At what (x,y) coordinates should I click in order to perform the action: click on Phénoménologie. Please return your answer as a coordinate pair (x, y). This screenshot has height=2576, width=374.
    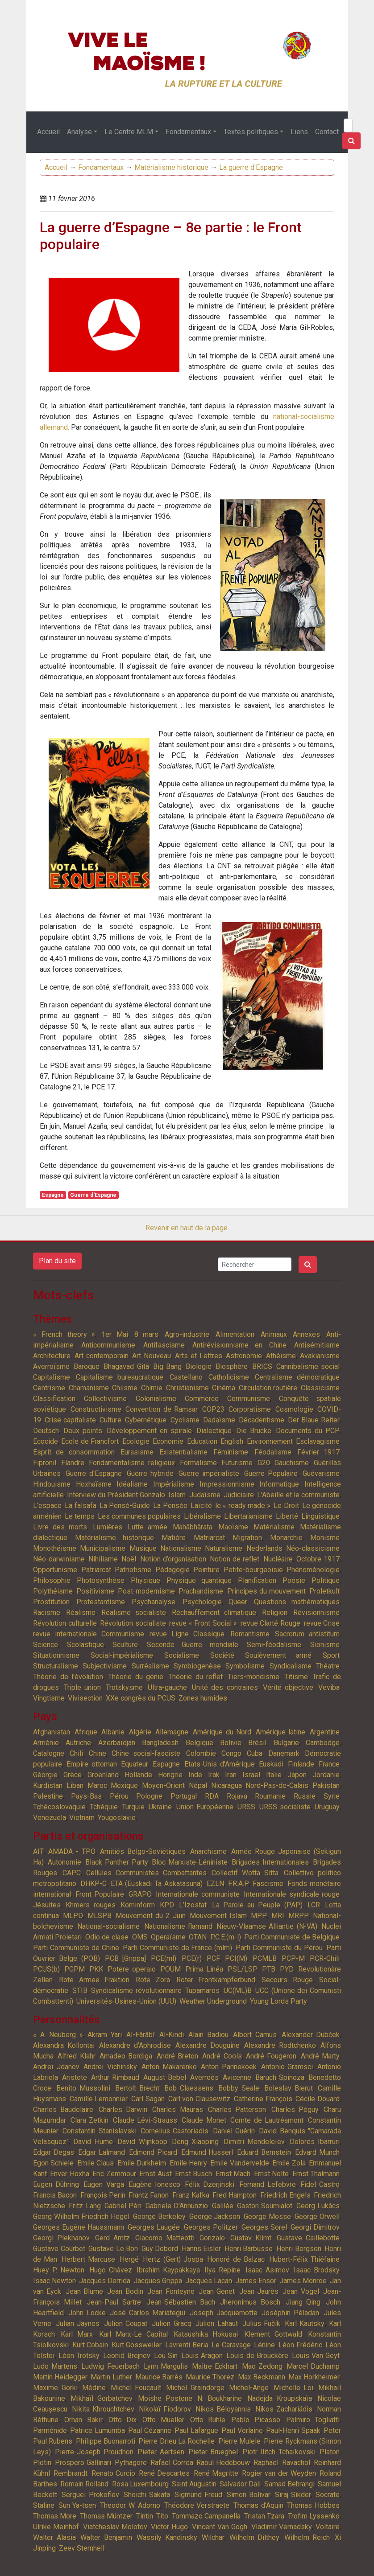
    Looking at the image, I should click on (313, 1569).